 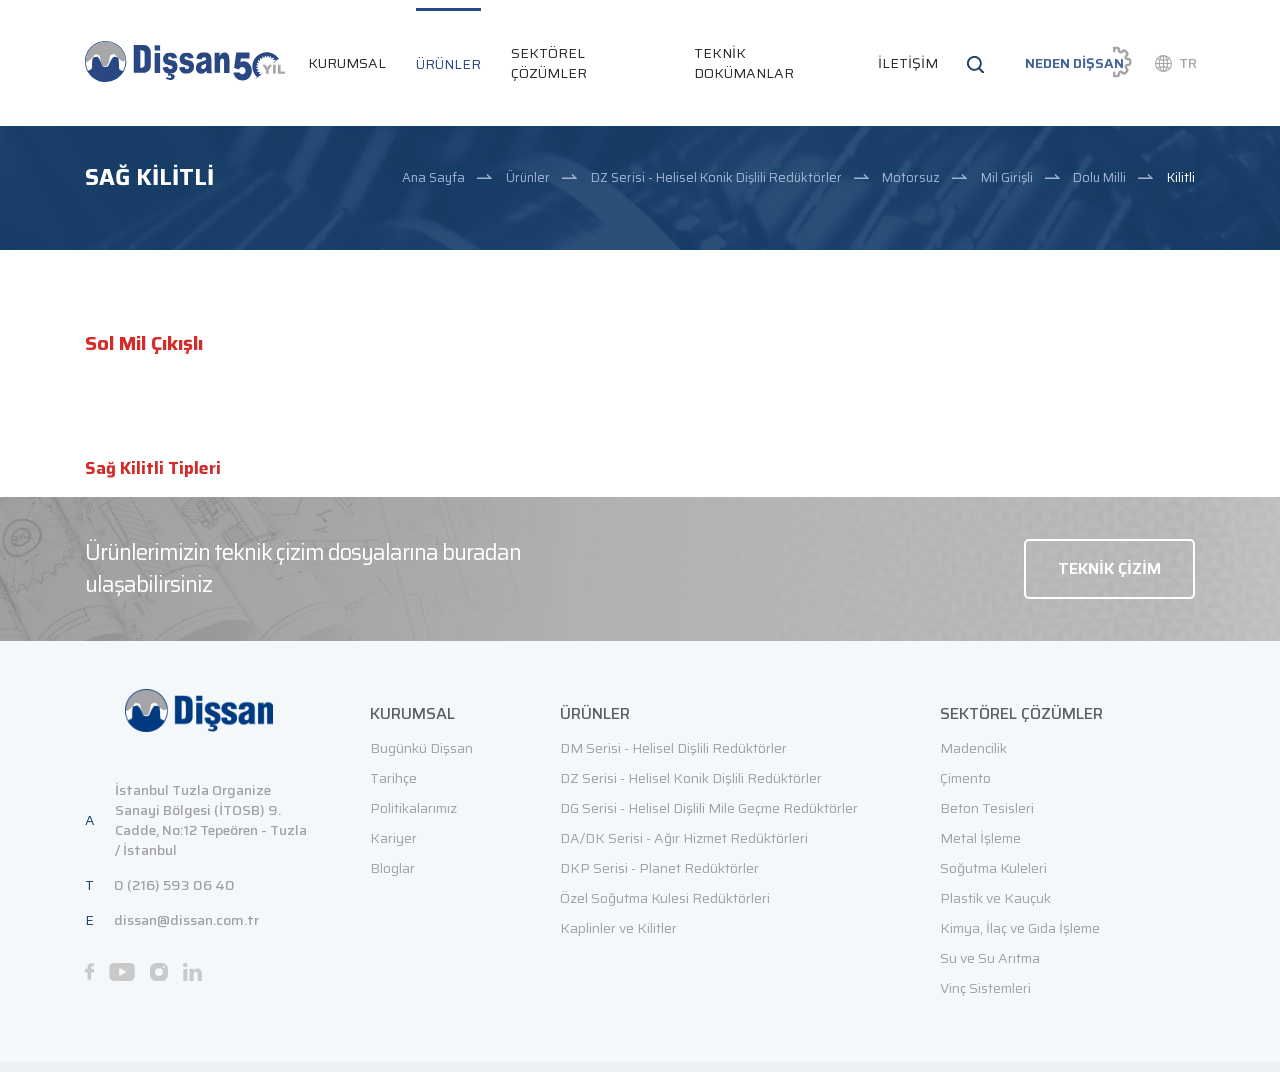 What do you see at coordinates (421, 748) in the screenshot?
I see `Bugünkü Dişsan` at bounding box center [421, 748].